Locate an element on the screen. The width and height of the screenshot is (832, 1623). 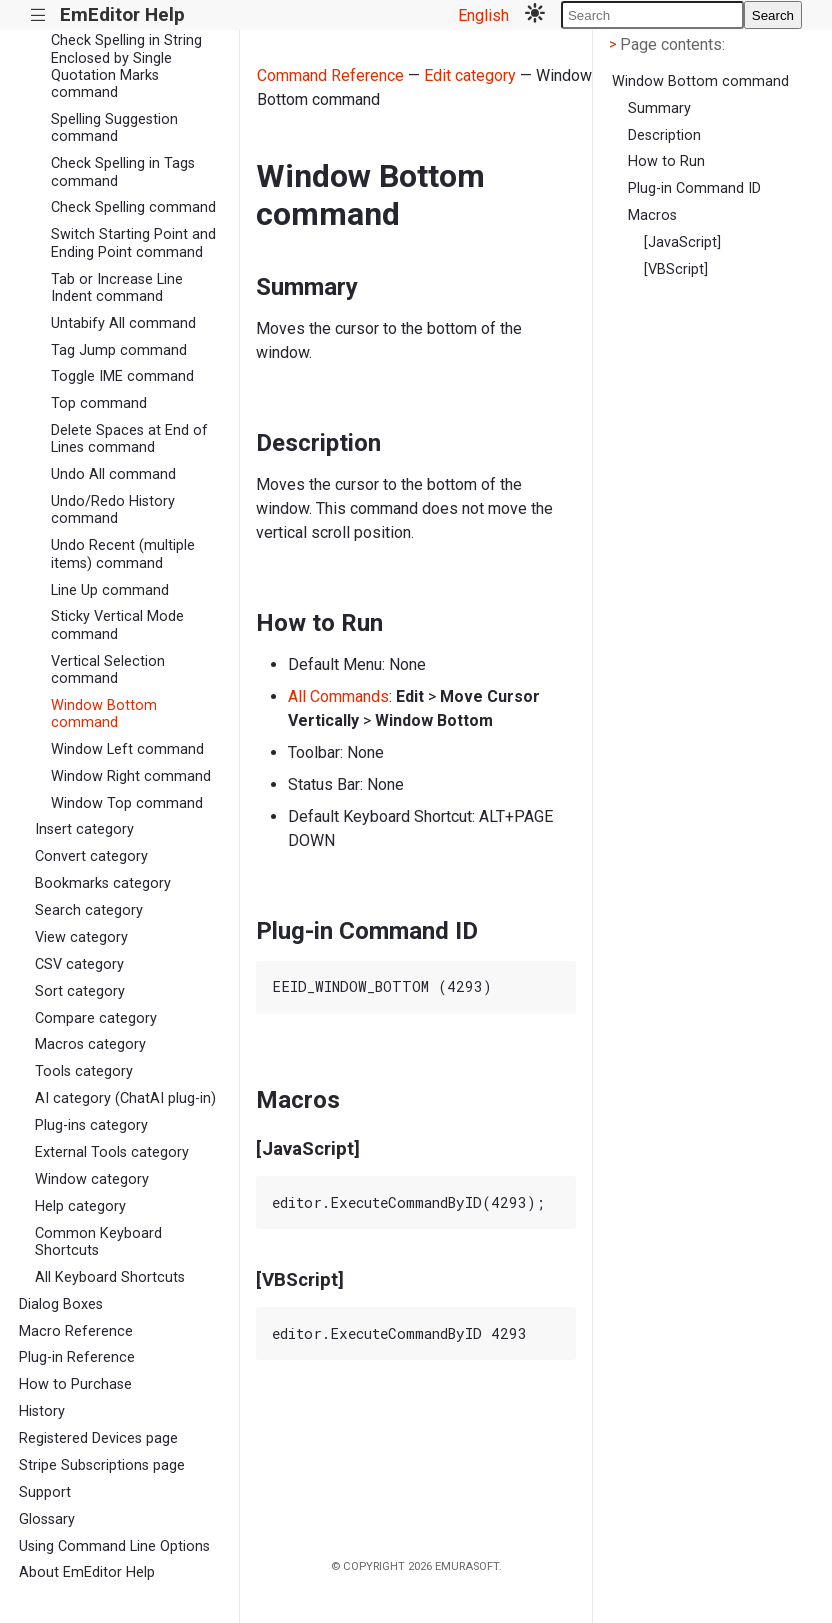
Sticky Vertical Mode command is located at coordinates (117, 625).